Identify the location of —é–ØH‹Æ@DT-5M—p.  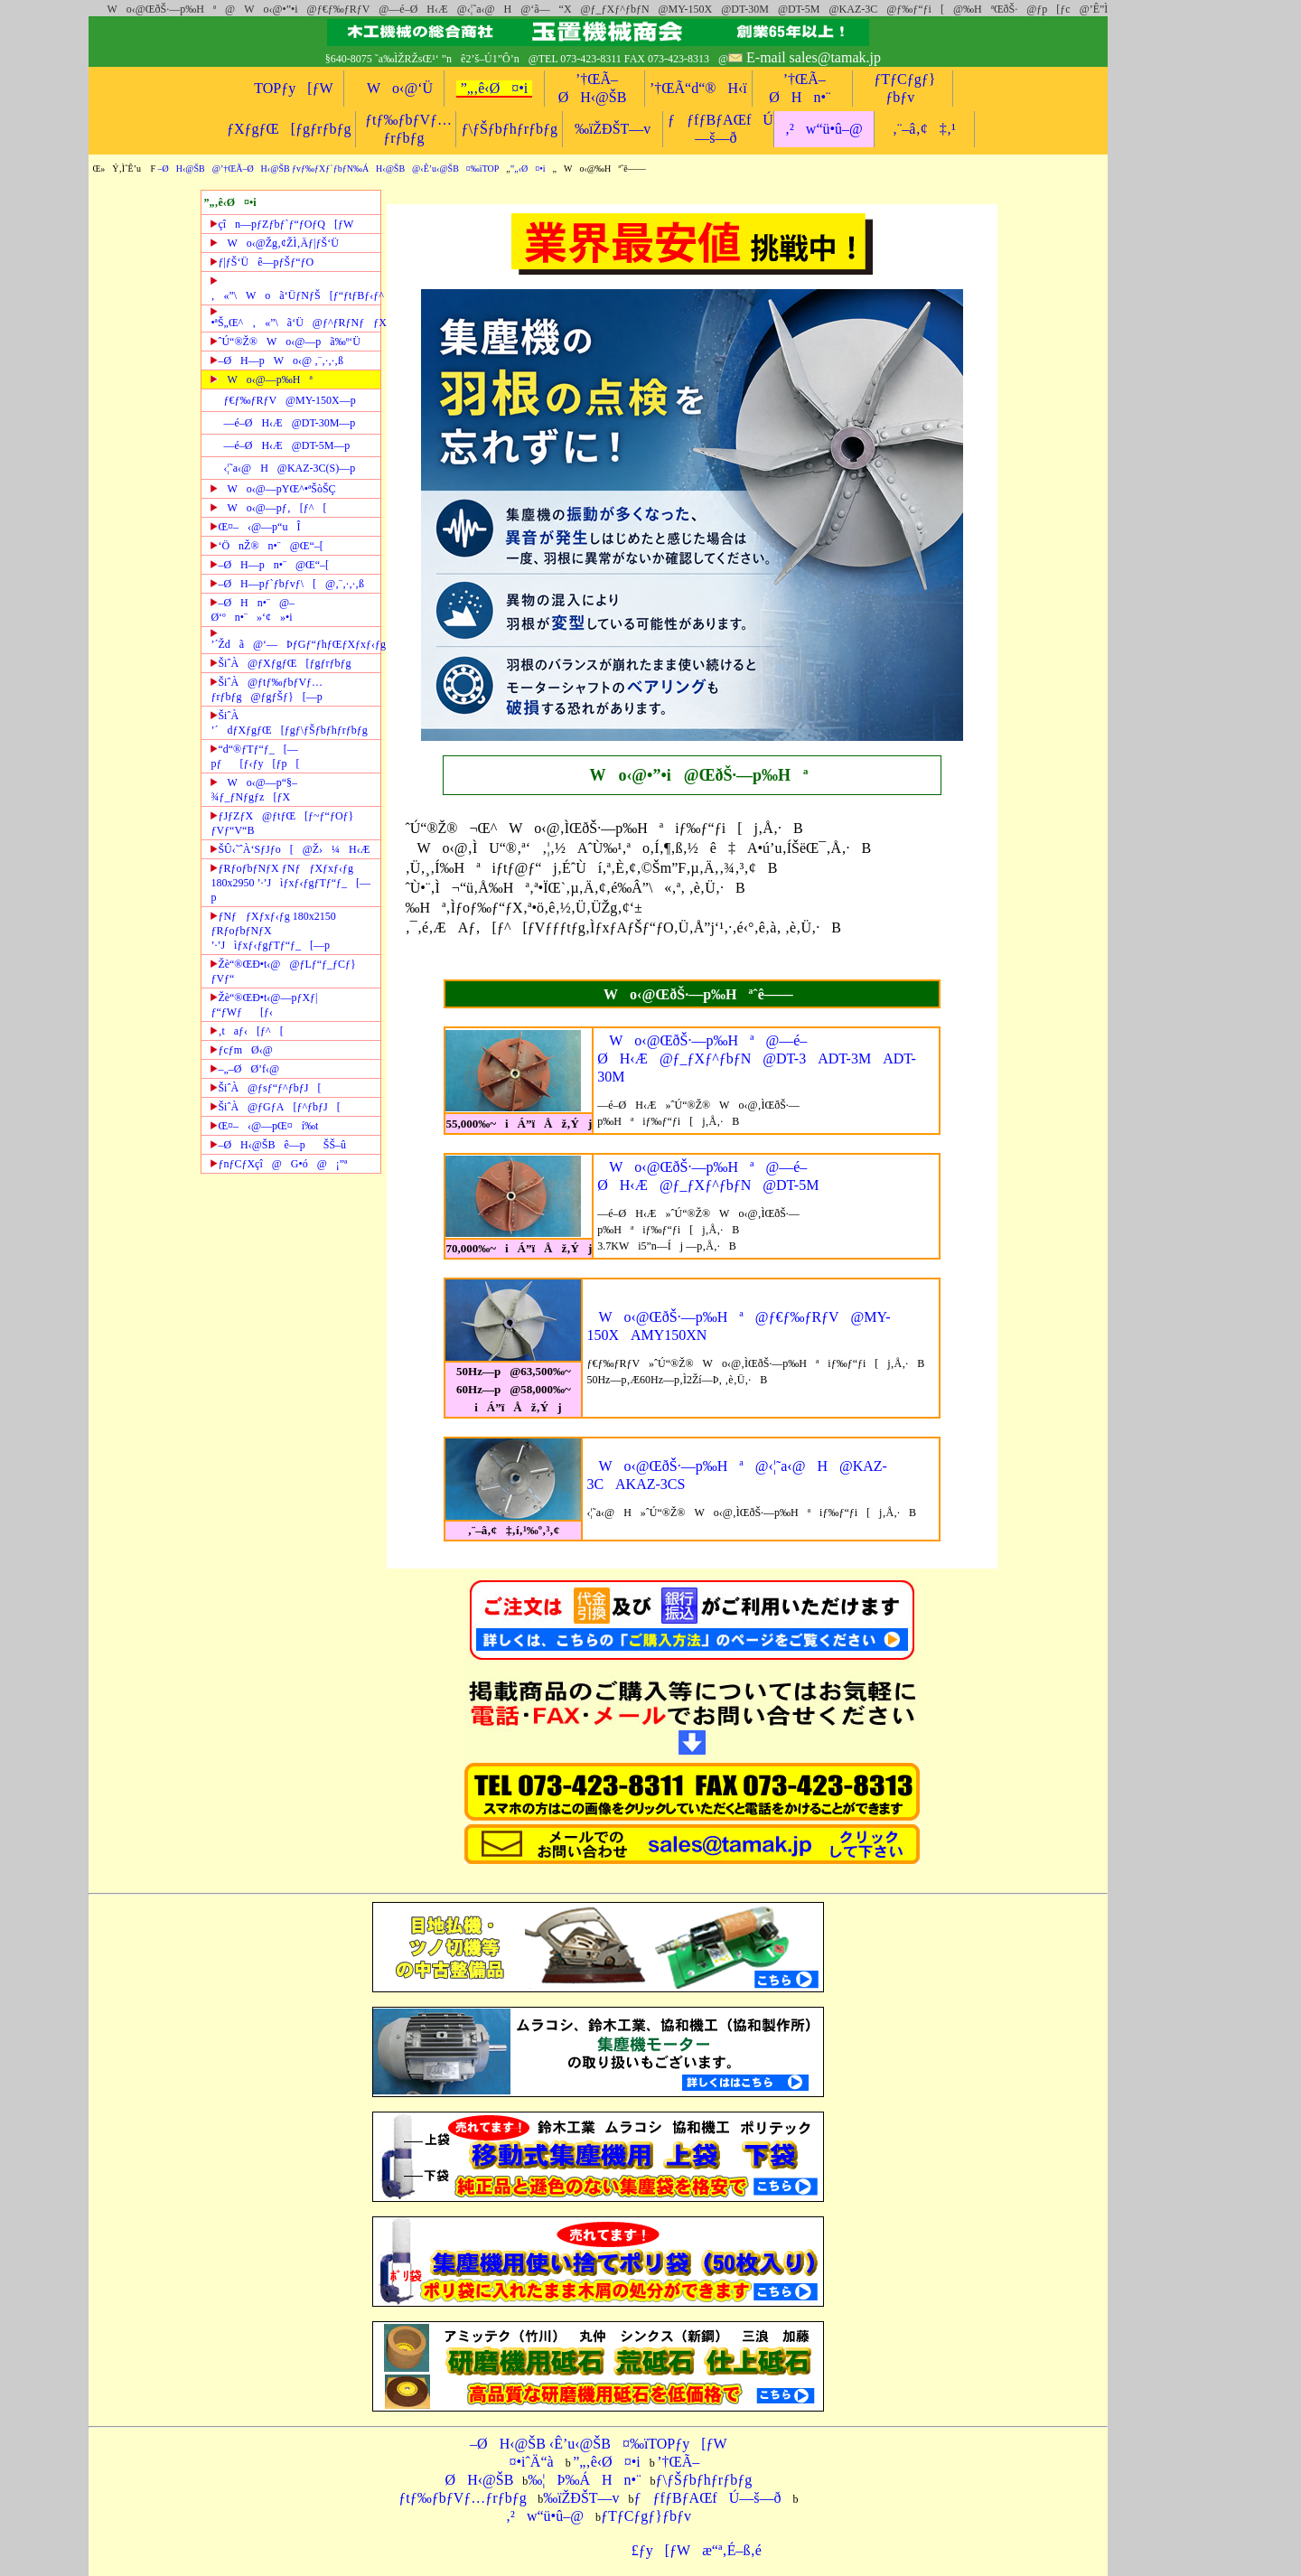
(286, 445).